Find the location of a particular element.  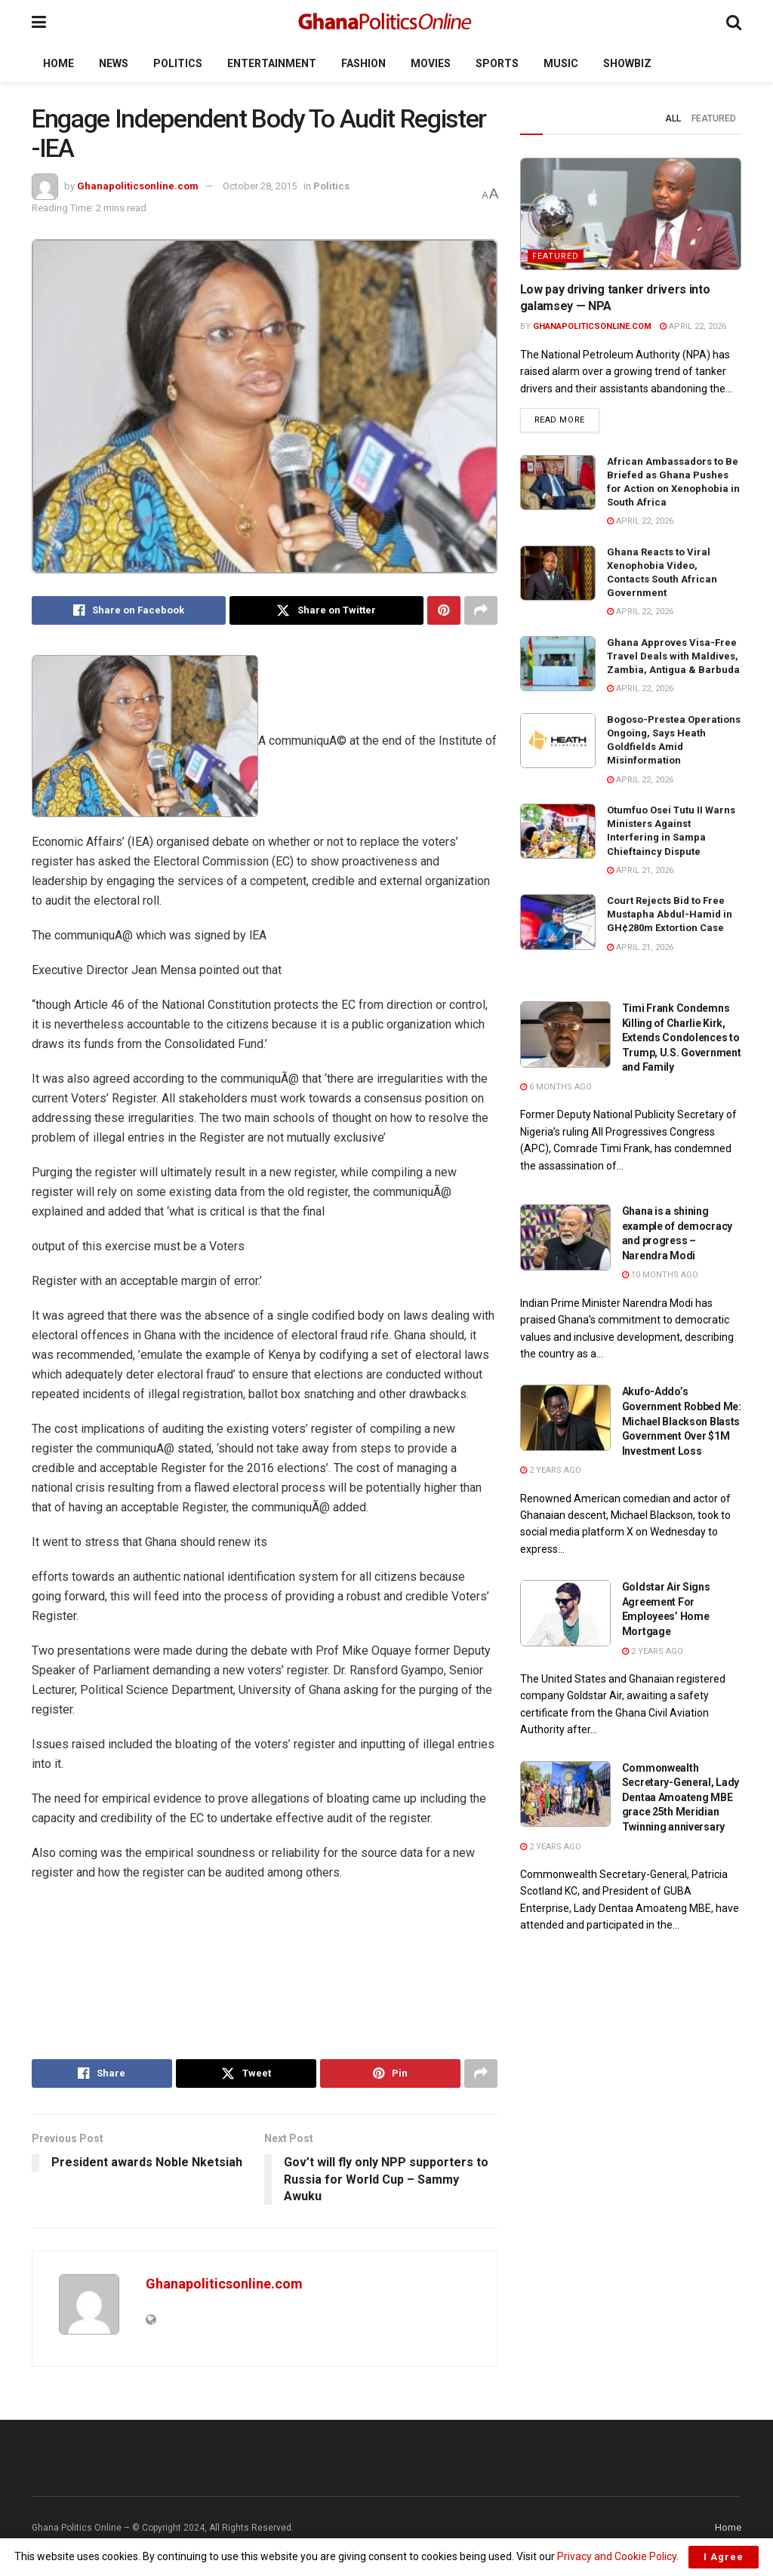

News is located at coordinates (113, 63).